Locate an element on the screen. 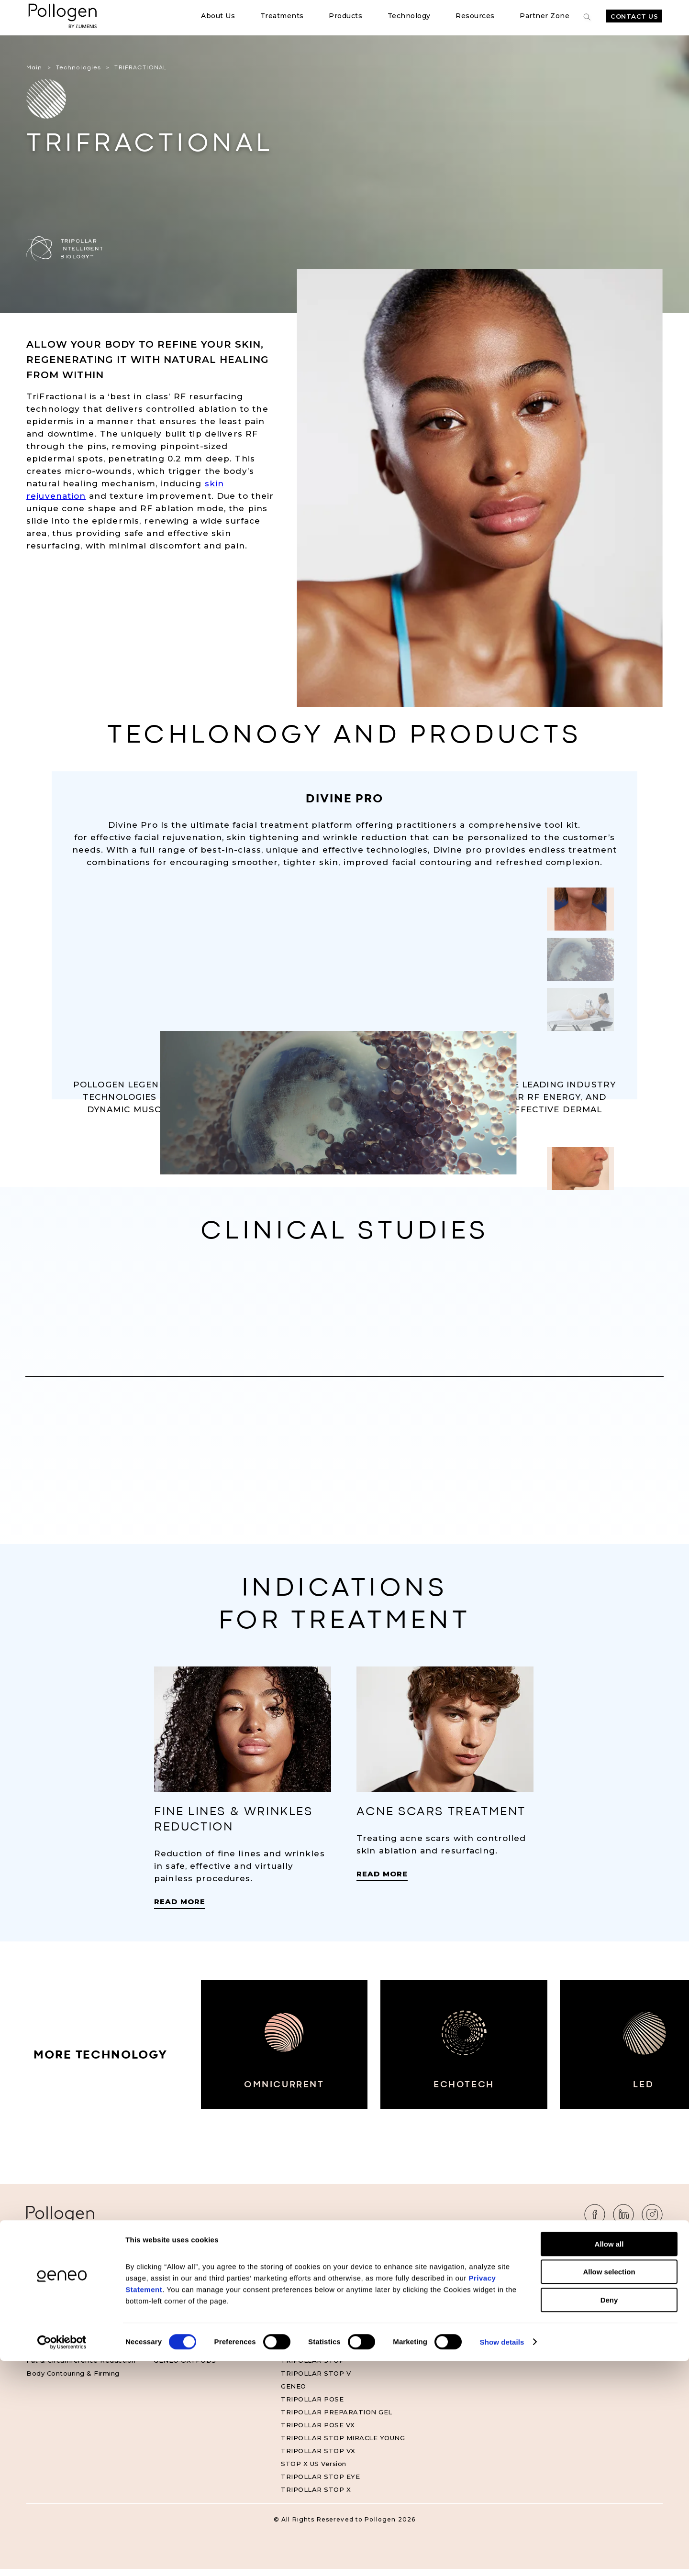  Privacy Statement is located at coordinates (567, 2303).